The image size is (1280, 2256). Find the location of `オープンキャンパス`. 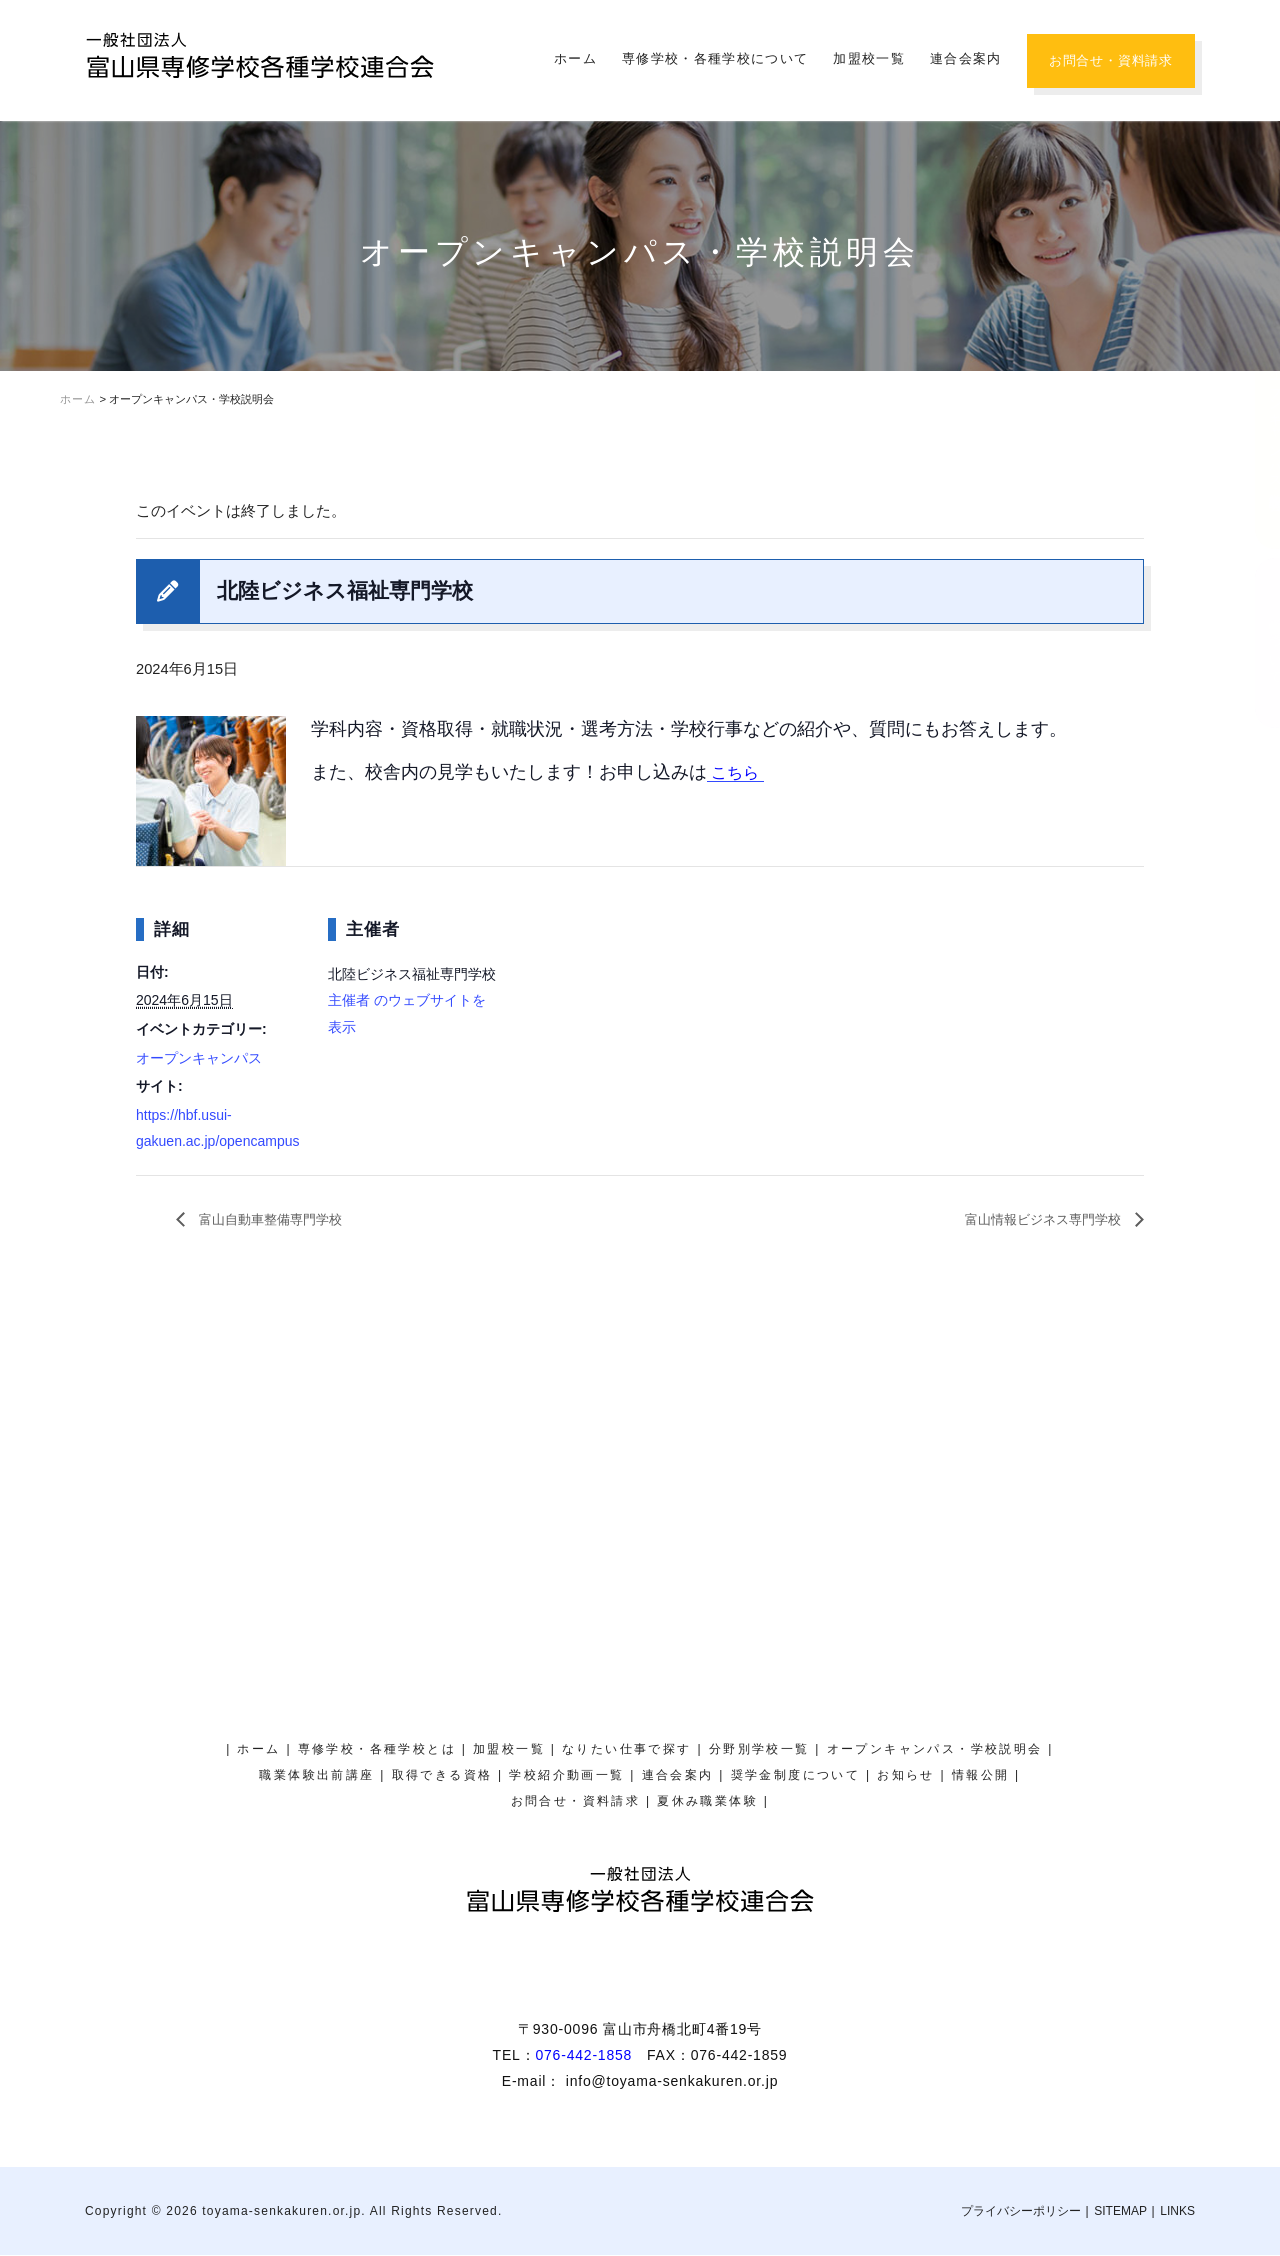

オープンキャンパス is located at coordinates (199, 1058).